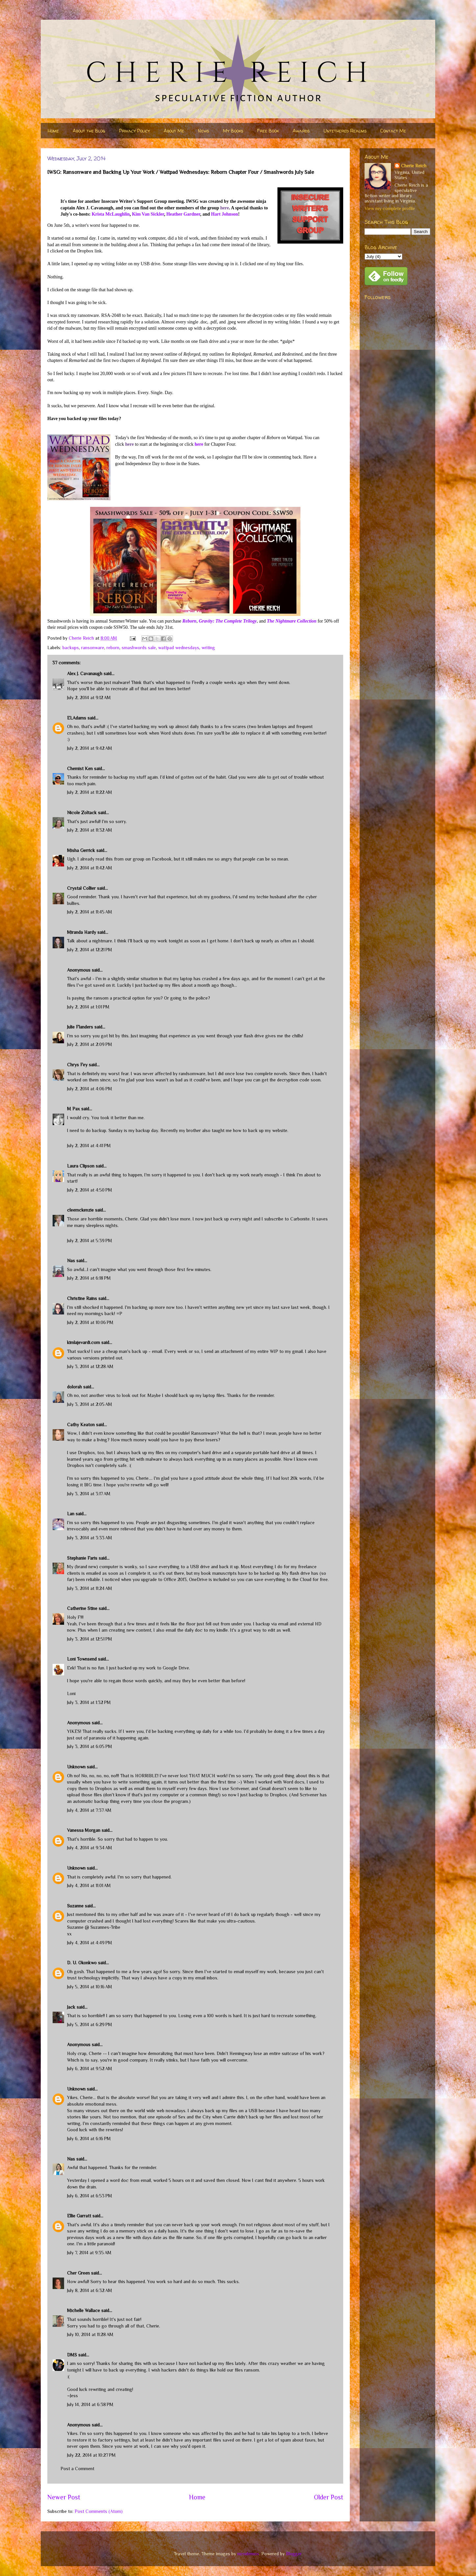 This screenshot has height=2576, width=476. Describe the element at coordinates (233, 131) in the screenshot. I see `My Books` at that location.